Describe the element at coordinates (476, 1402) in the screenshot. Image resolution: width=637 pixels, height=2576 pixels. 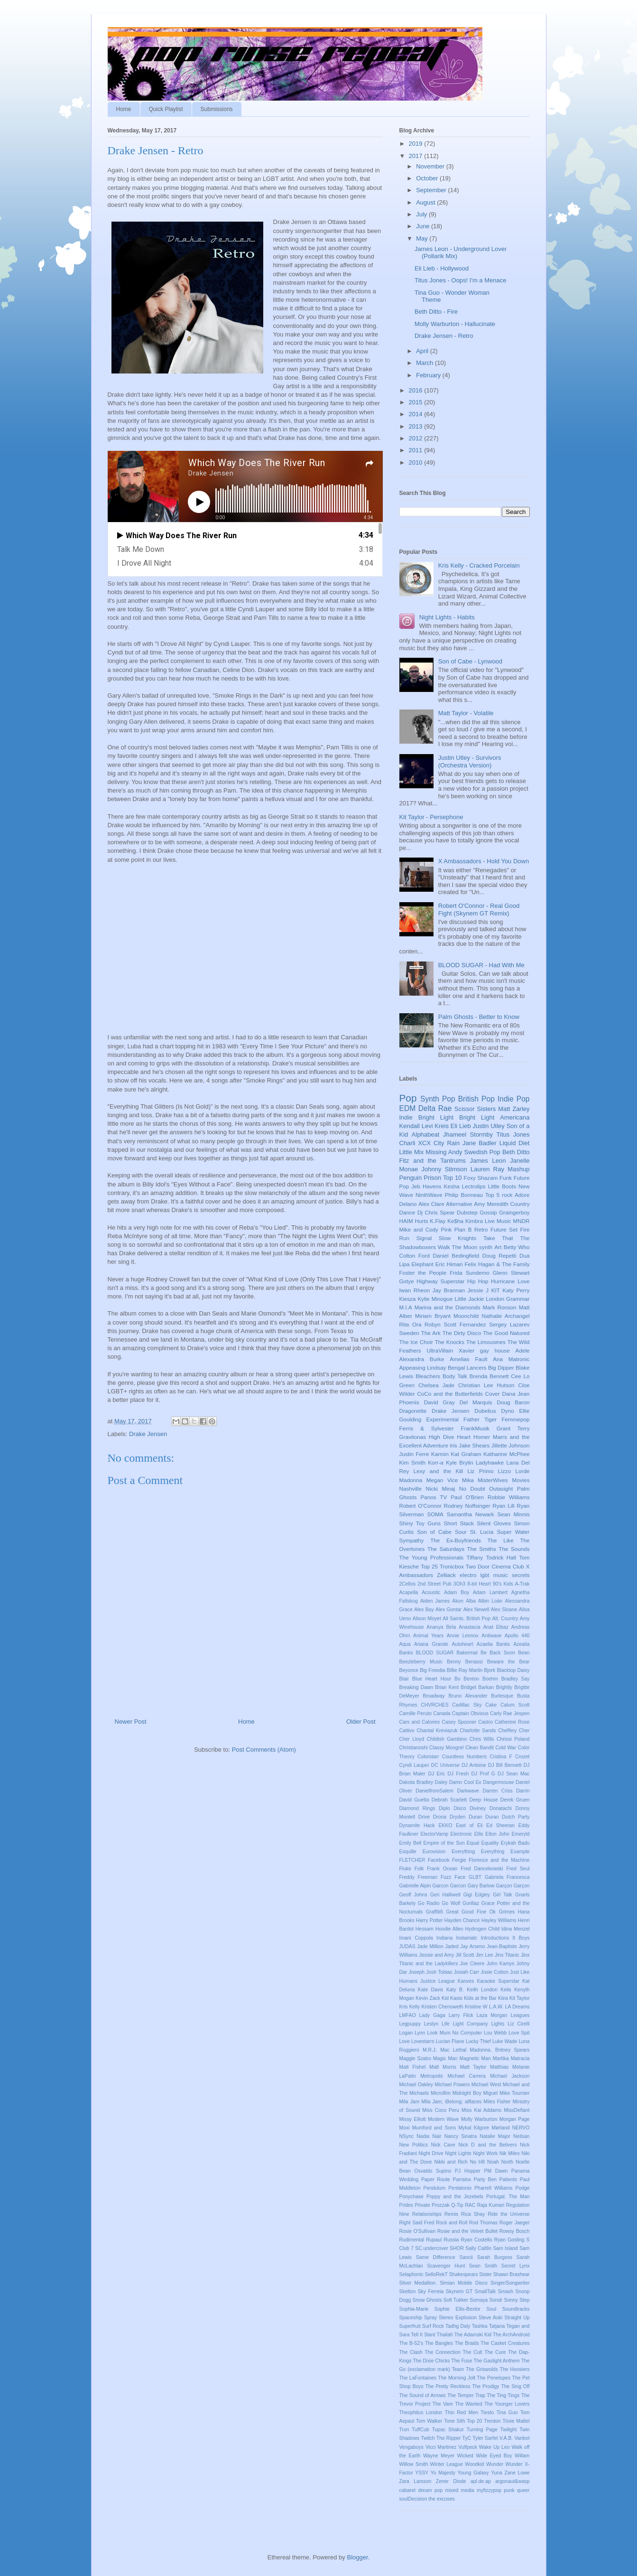
I see `Del Marquis` at that location.